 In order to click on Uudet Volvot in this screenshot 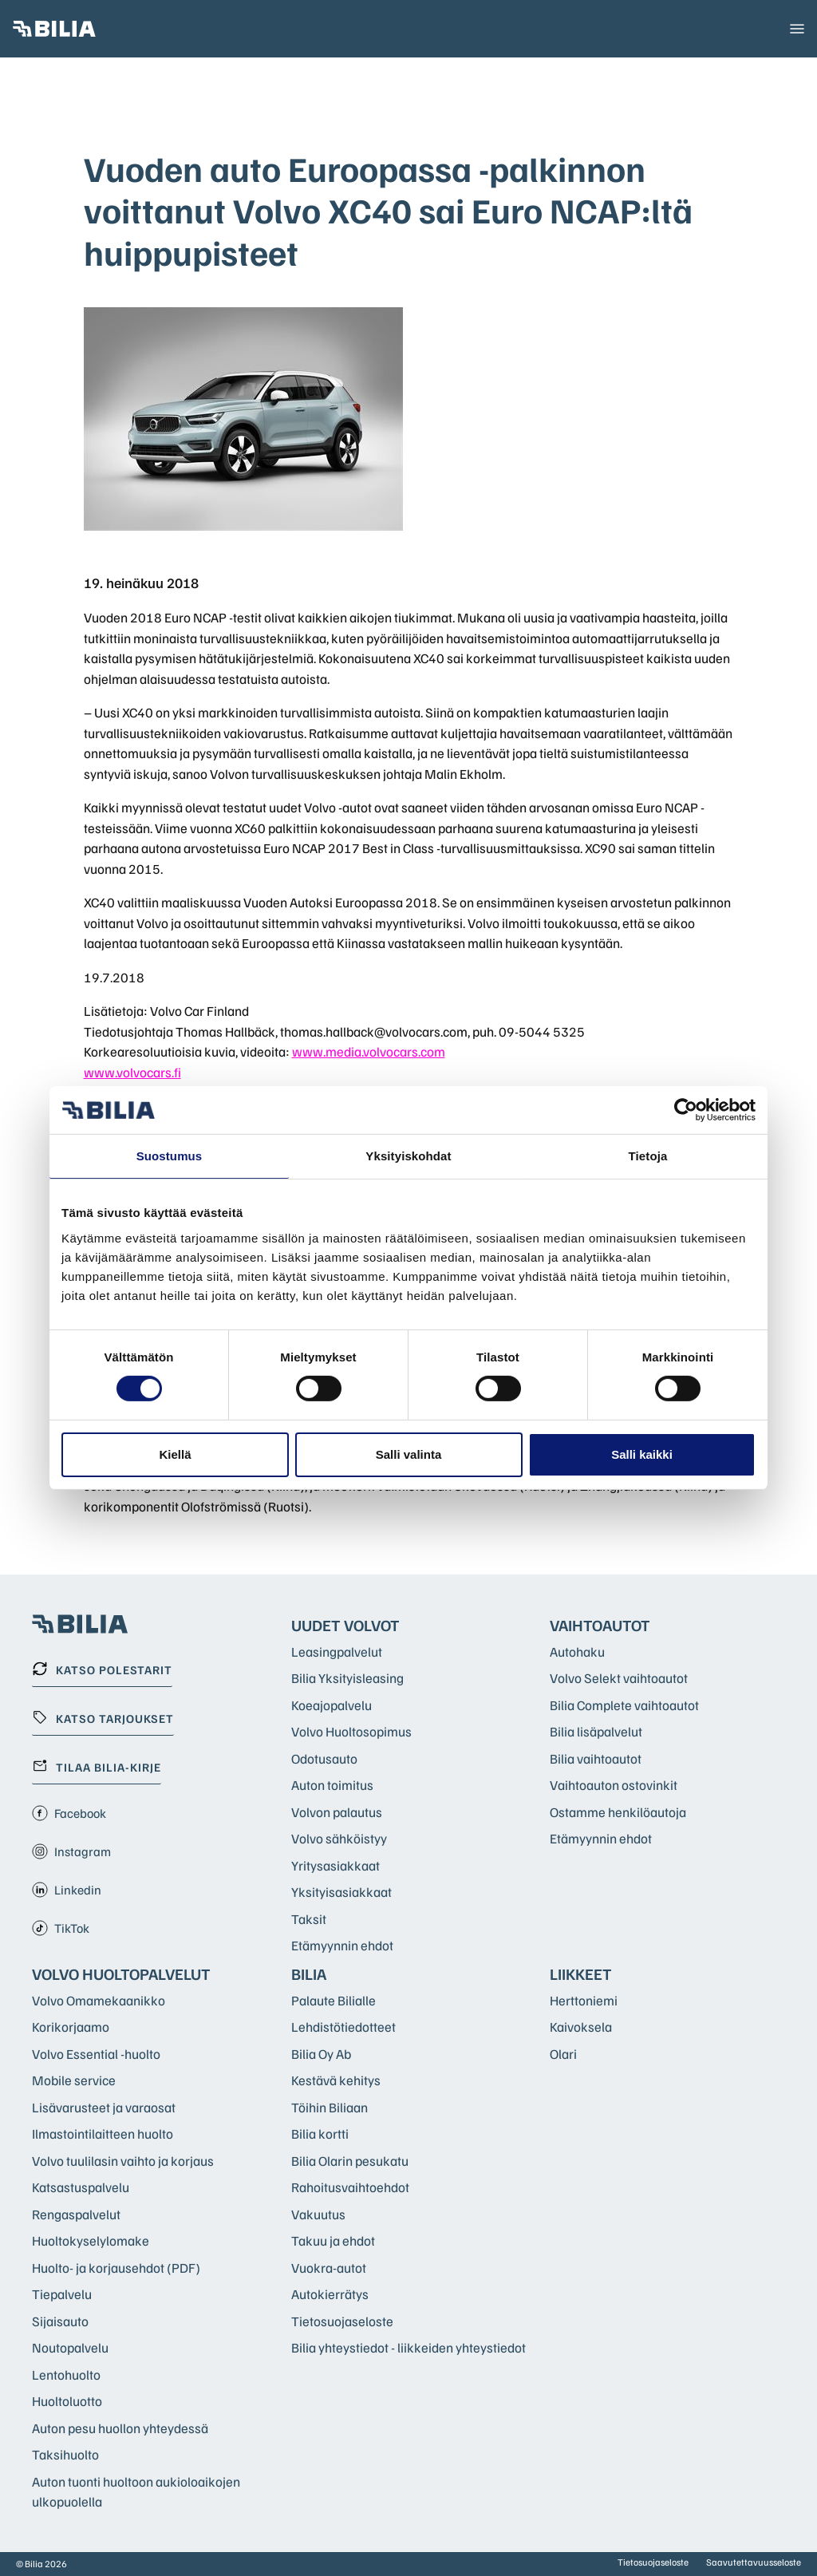, I will do `click(345, 1624)`.